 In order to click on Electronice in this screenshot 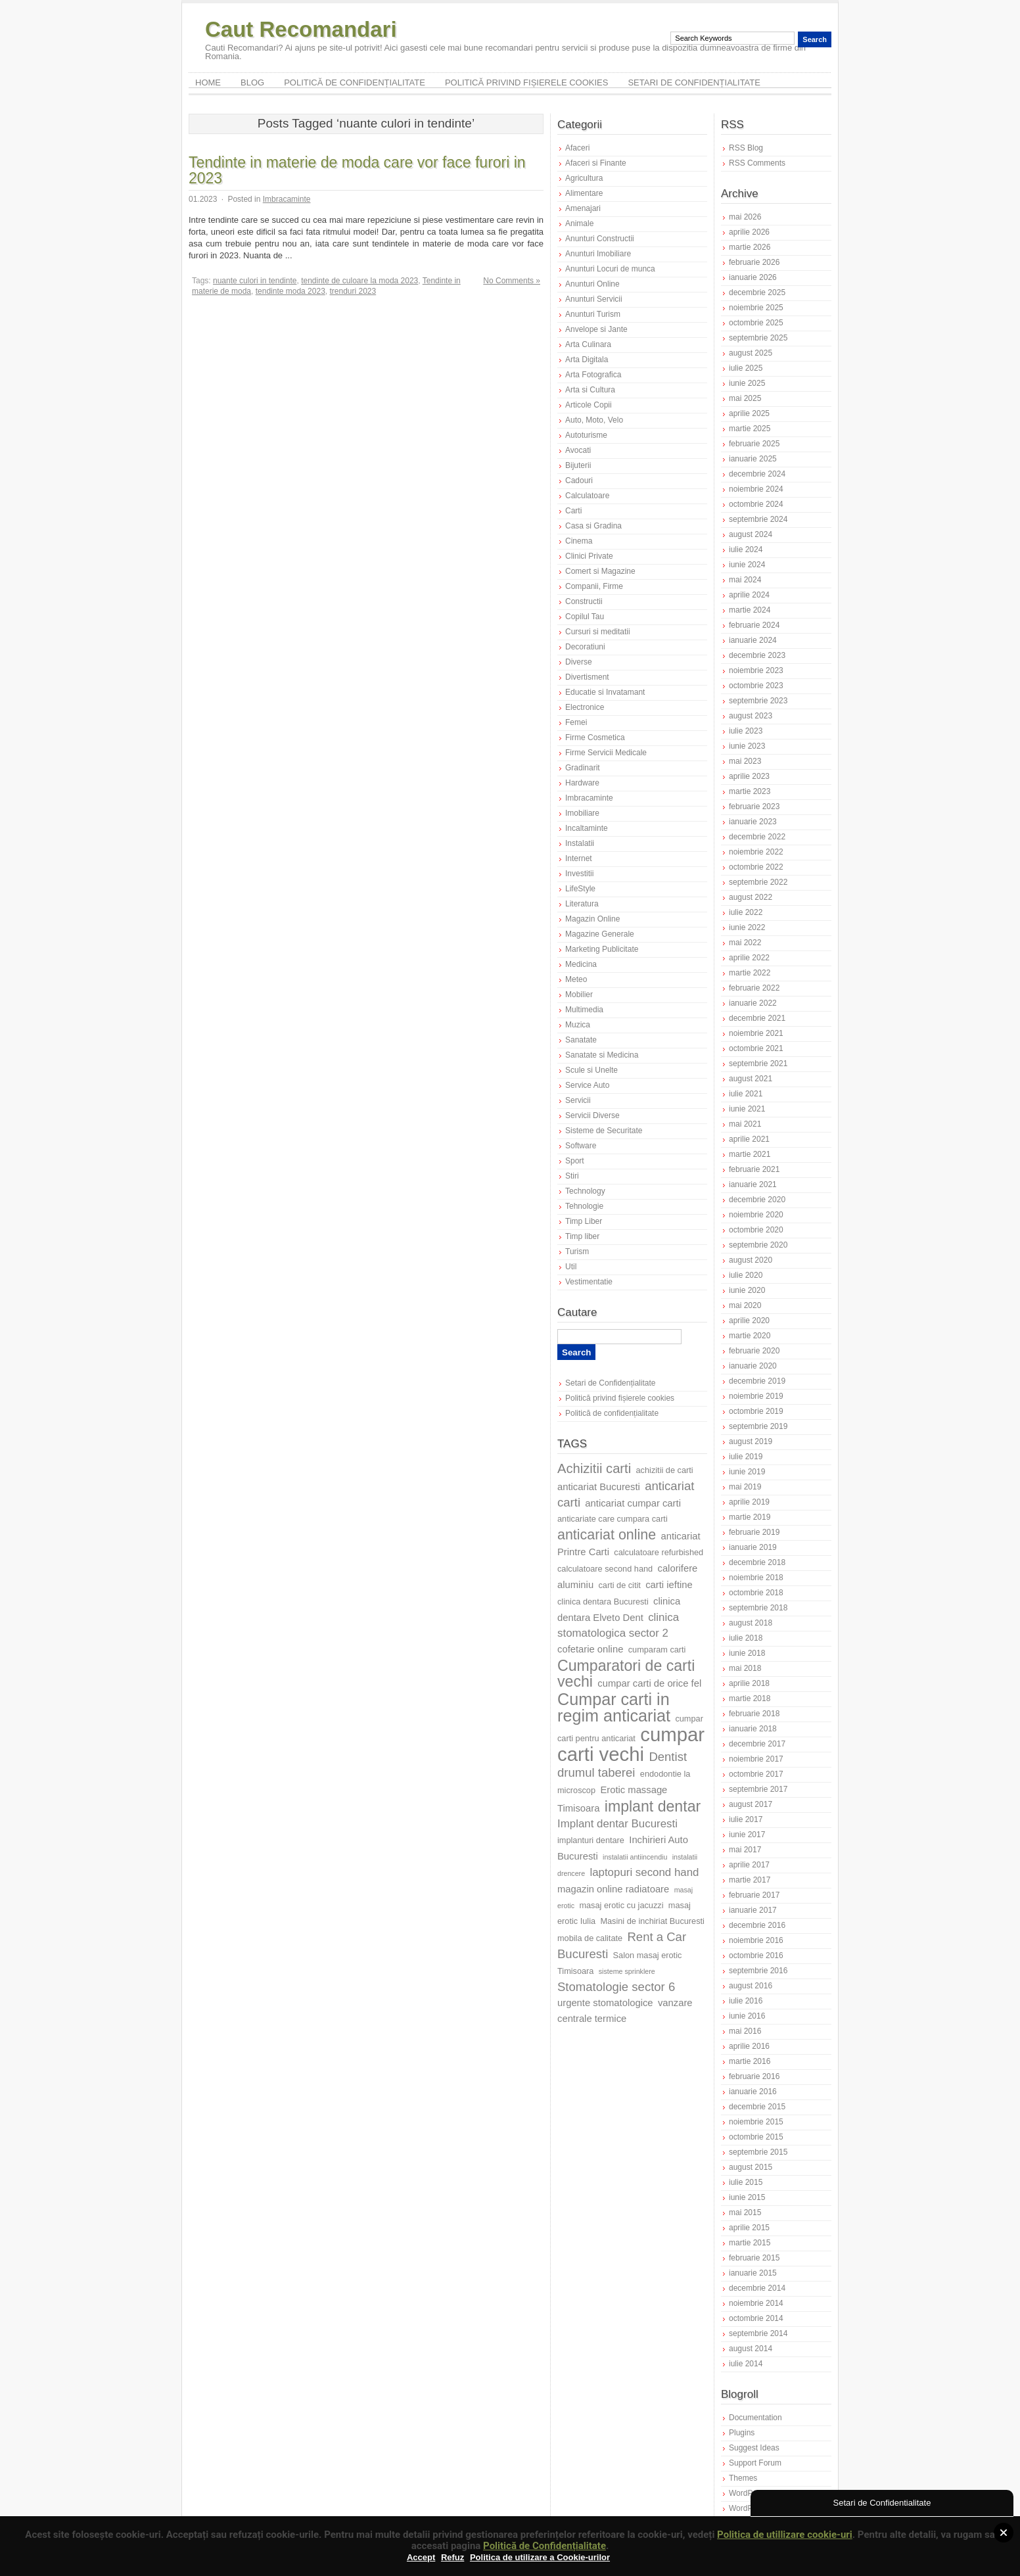, I will do `click(584, 707)`.